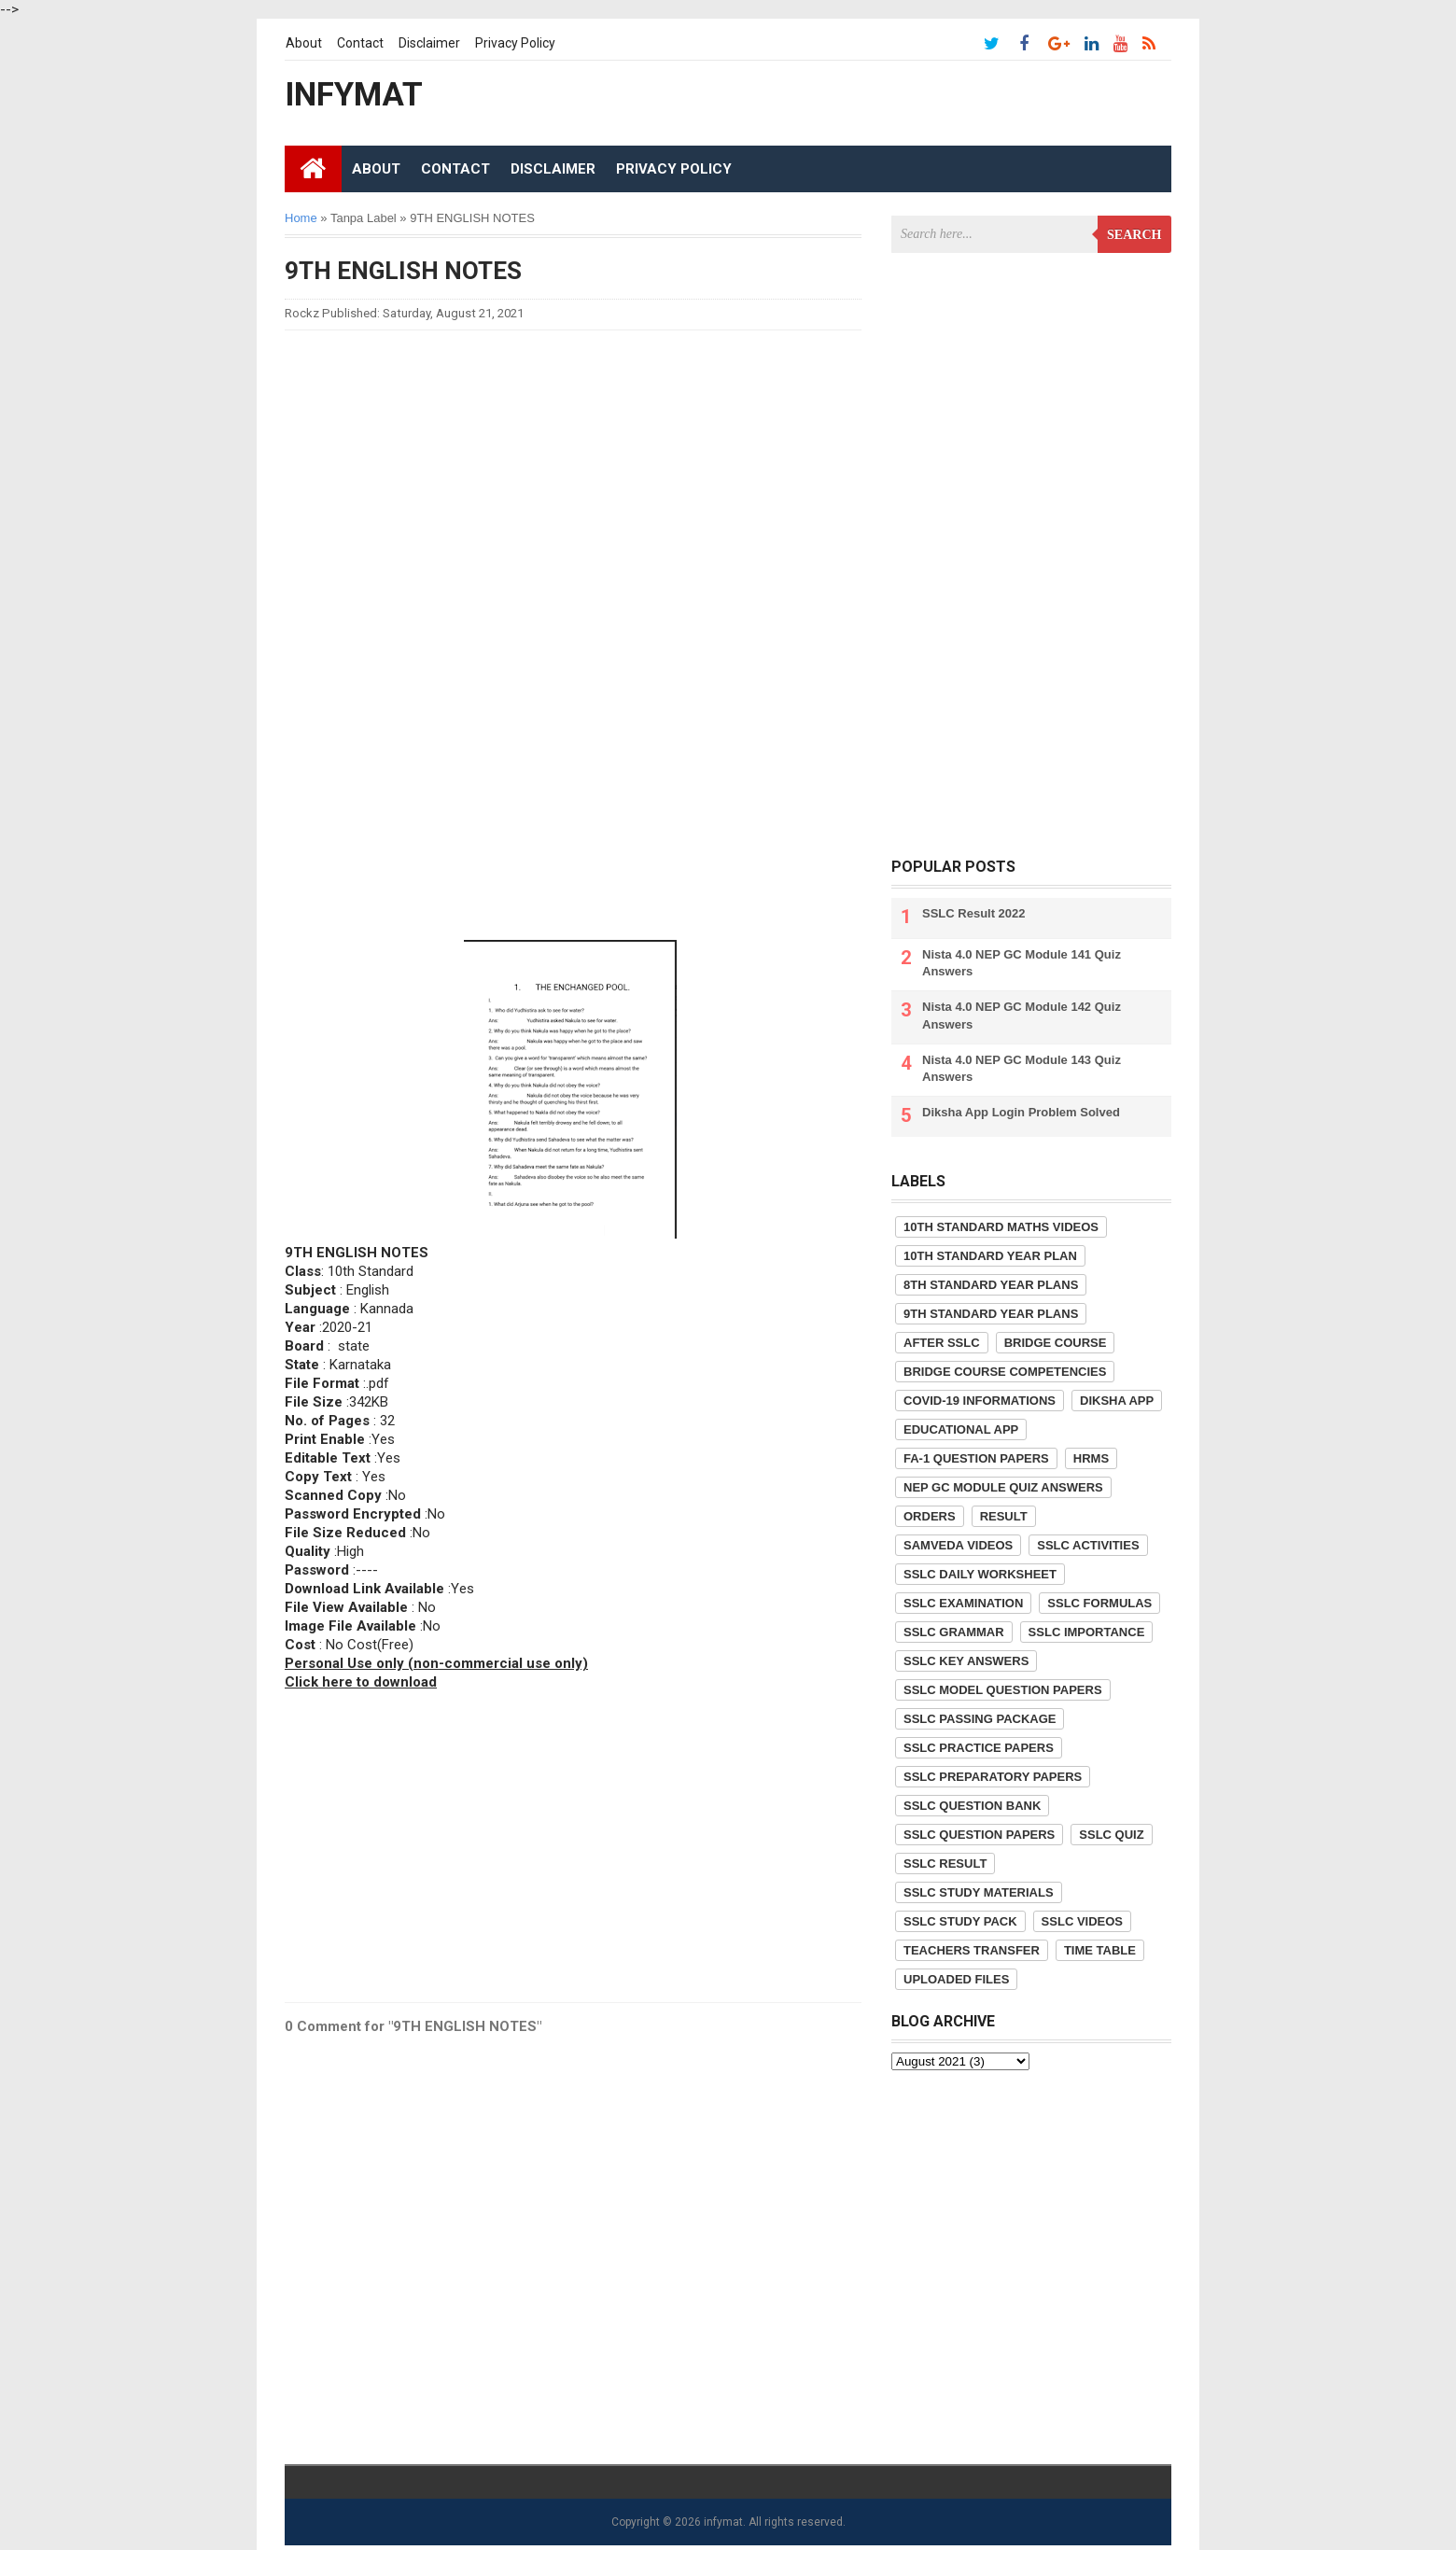 The height and width of the screenshot is (2550, 1456). Describe the element at coordinates (956, 1979) in the screenshot. I see `Uploaded Files` at that location.